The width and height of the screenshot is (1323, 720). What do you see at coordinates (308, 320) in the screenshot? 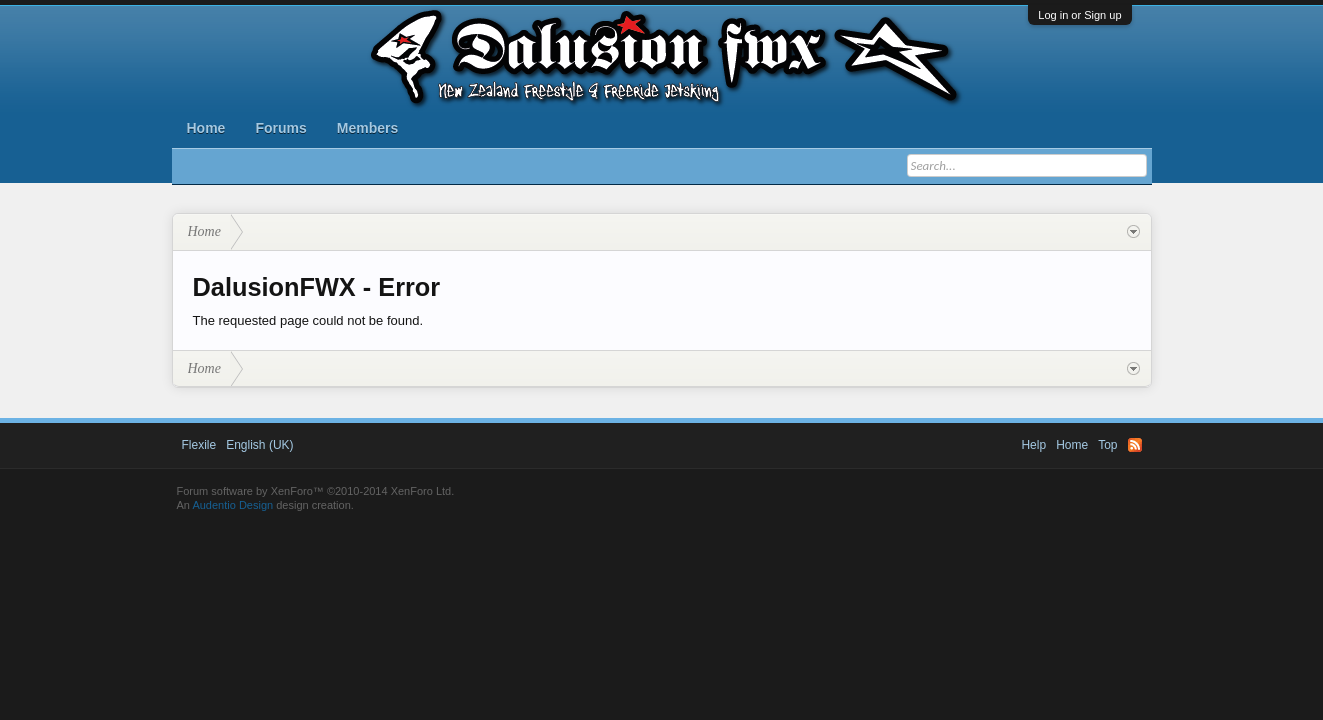
I see `The requested page could not be found.` at bounding box center [308, 320].